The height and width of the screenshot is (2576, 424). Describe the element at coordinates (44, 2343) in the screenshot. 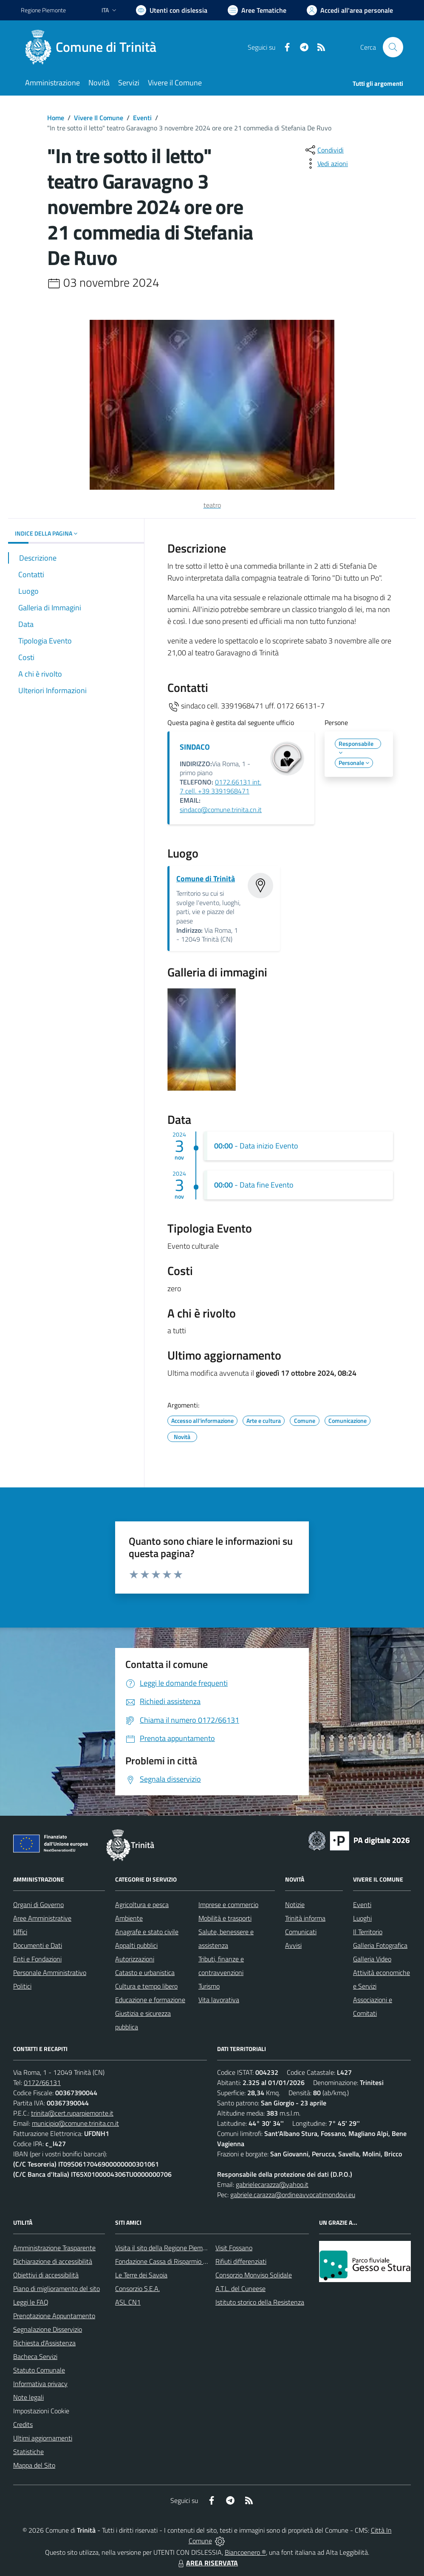

I see `Richiesta d'Assistenza` at that location.